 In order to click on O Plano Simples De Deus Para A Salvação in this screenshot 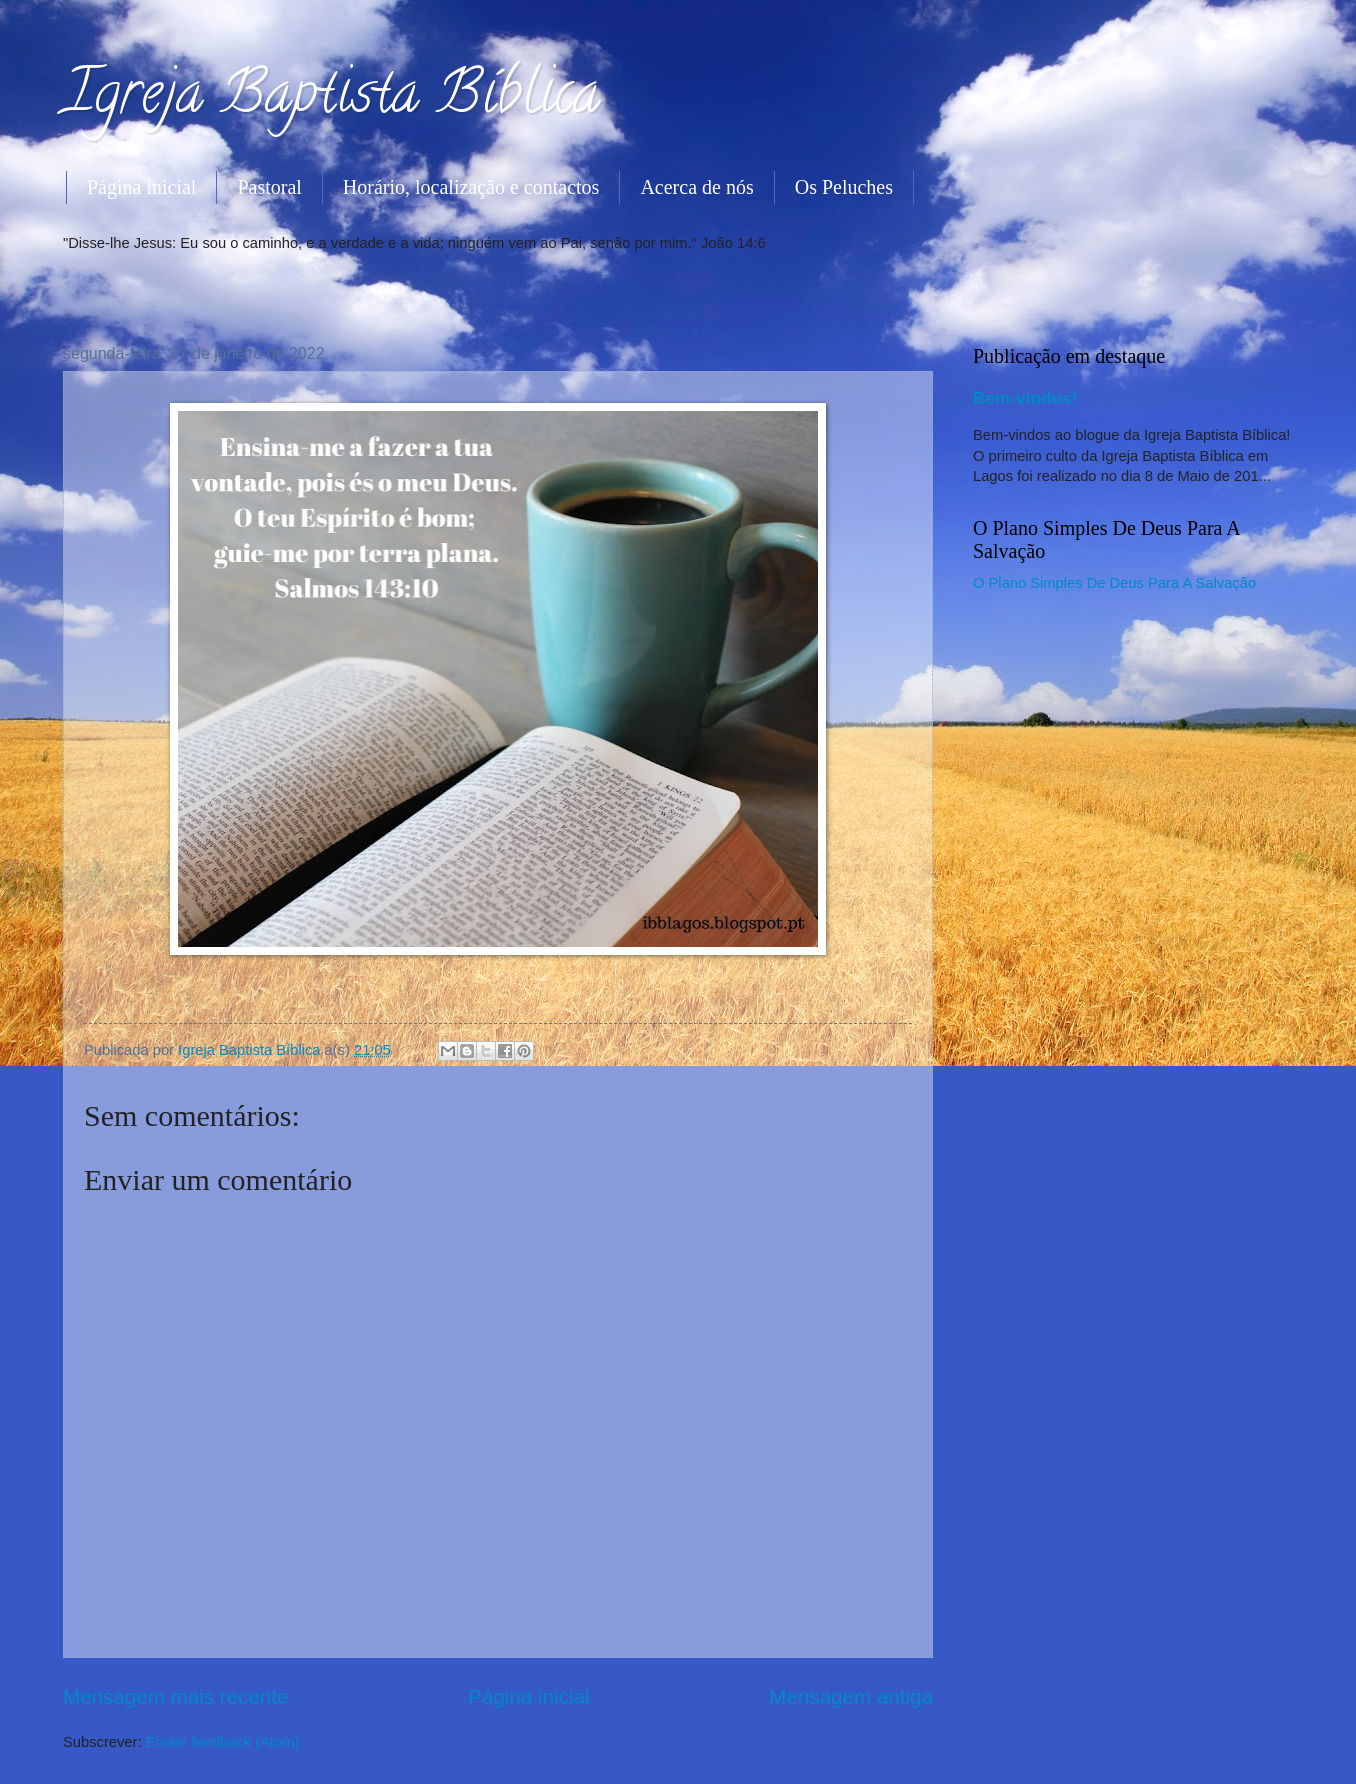, I will do `click(1114, 583)`.